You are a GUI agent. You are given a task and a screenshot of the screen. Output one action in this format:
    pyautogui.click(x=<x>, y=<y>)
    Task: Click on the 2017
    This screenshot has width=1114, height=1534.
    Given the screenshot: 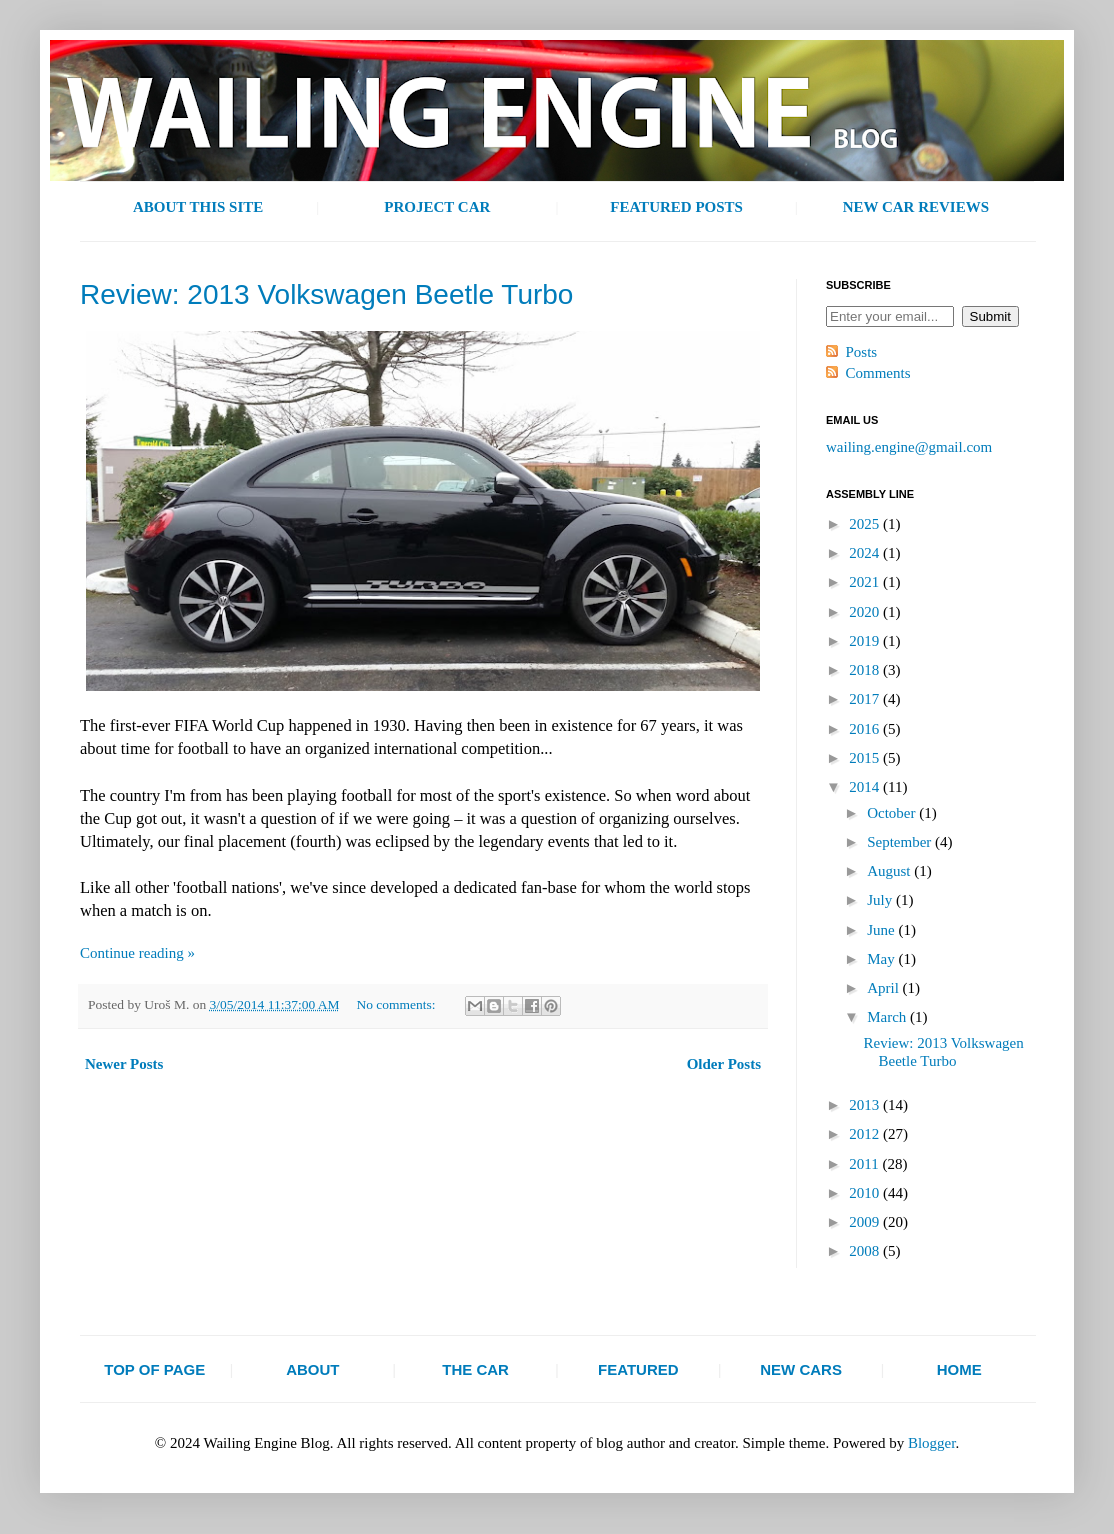 What is the action you would take?
    pyautogui.click(x=866, y=699)
    